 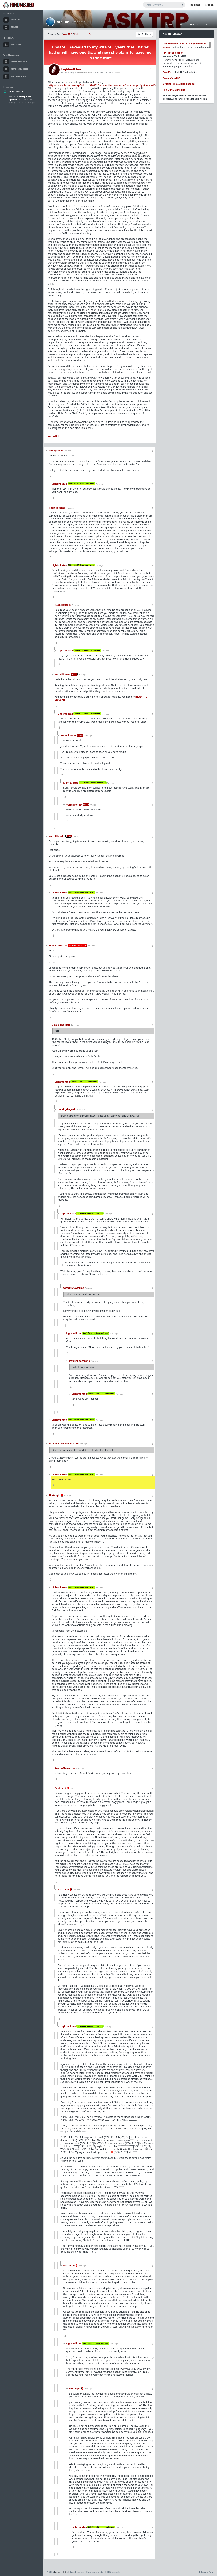 What do you see at coordinates (15, 69) in the screenshot?
I see `Manage My Tribes` at bounding box center [15, 69].